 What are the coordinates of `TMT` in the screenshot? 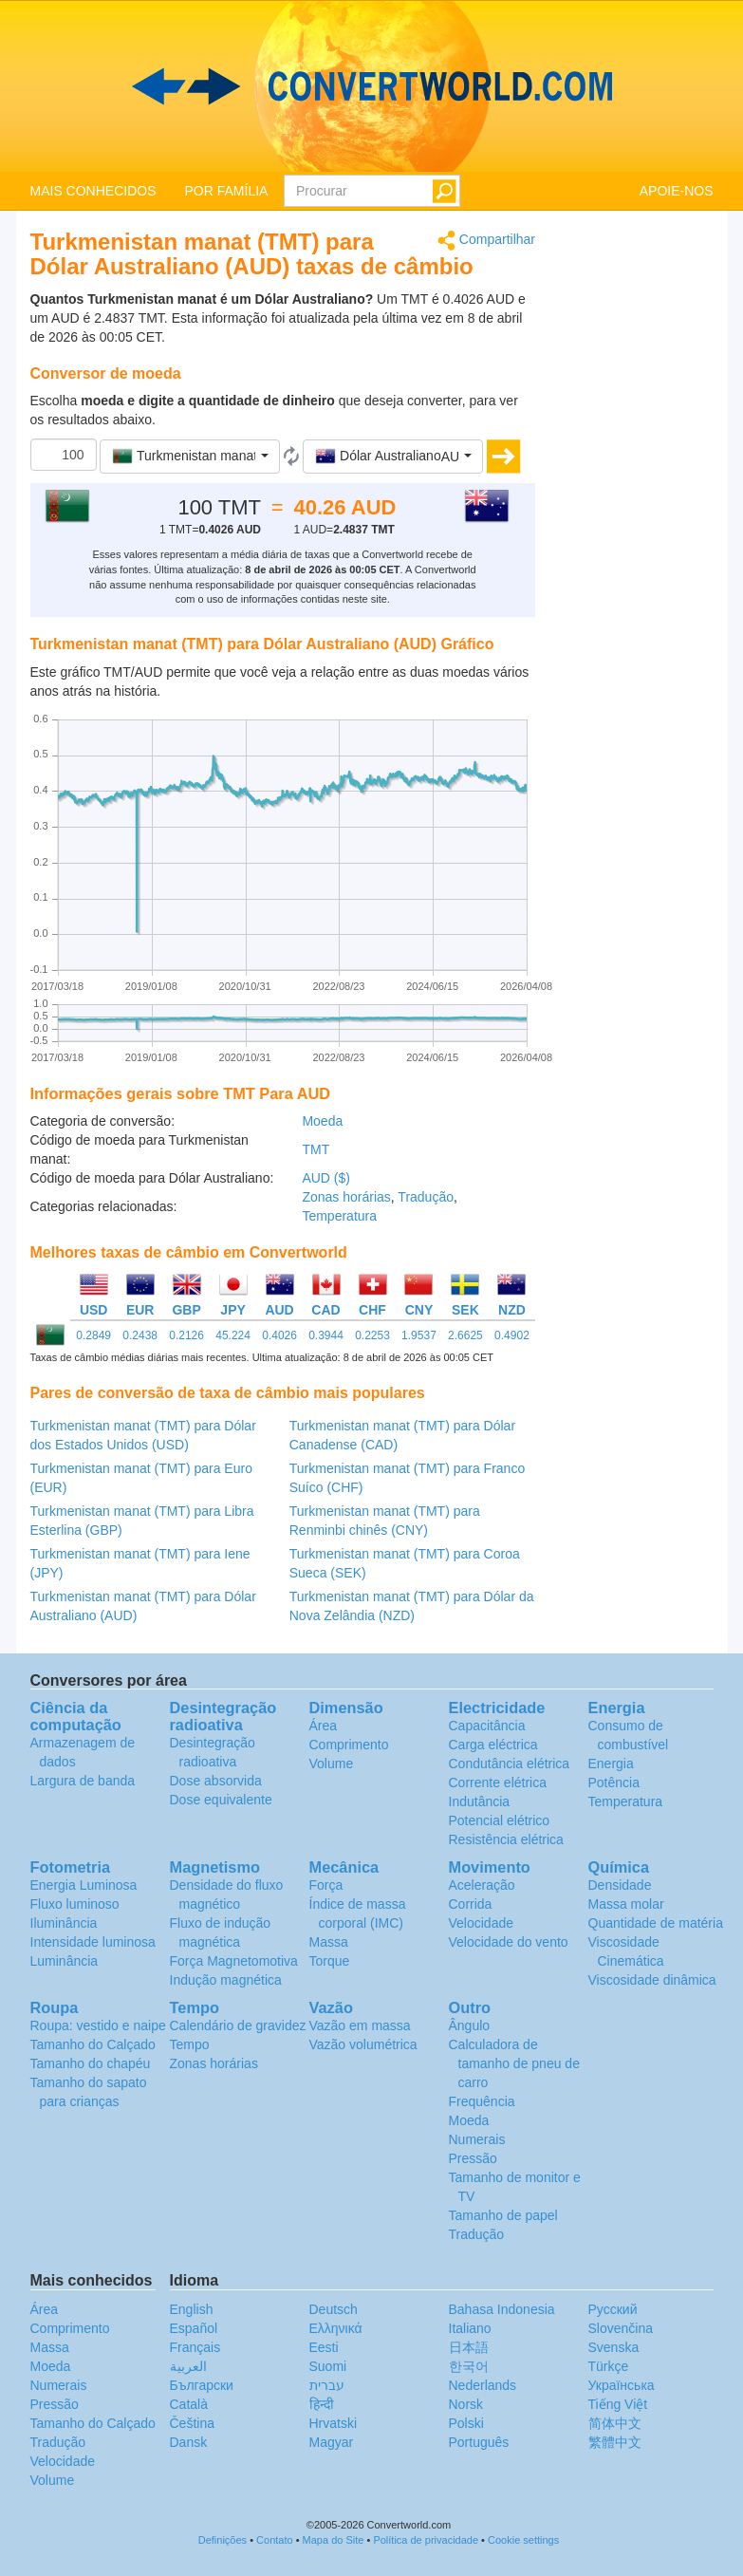 It's located at (315, 1149).